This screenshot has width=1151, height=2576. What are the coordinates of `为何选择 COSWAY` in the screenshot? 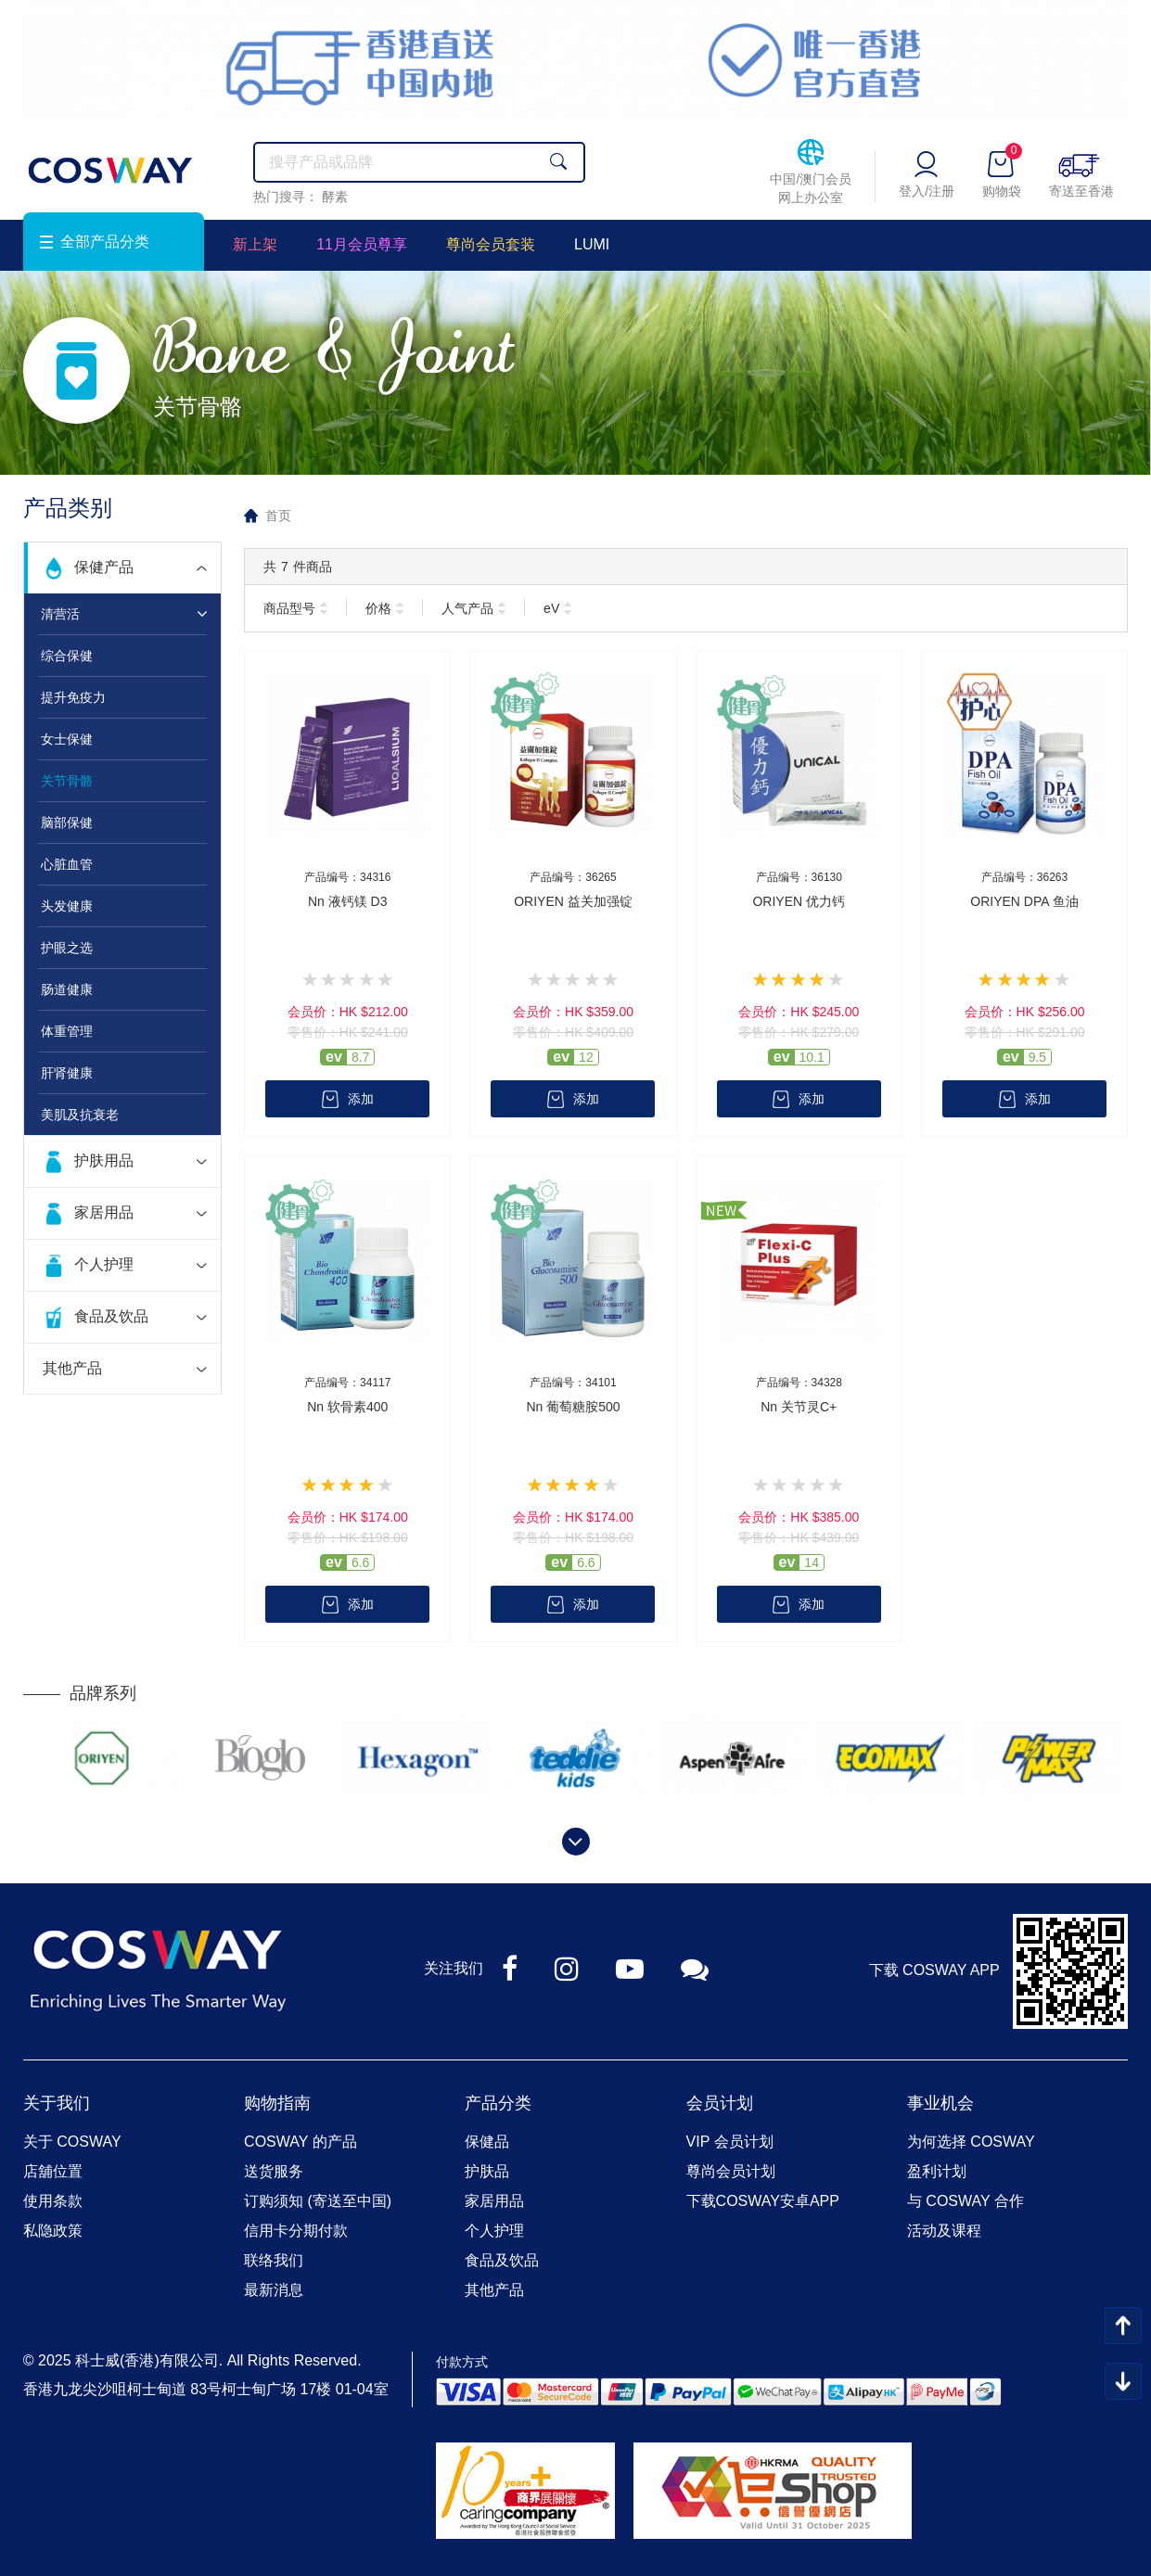 It's located at (971, 2141).